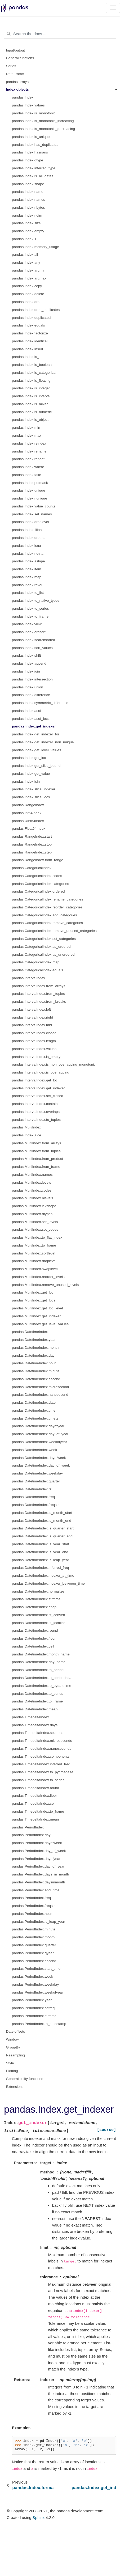  What do you see at coordinates (38, 1426) in the screenshot?
I see `pandas.DatetimeIndex.dayofyear` at bounding box center [38, 1426].